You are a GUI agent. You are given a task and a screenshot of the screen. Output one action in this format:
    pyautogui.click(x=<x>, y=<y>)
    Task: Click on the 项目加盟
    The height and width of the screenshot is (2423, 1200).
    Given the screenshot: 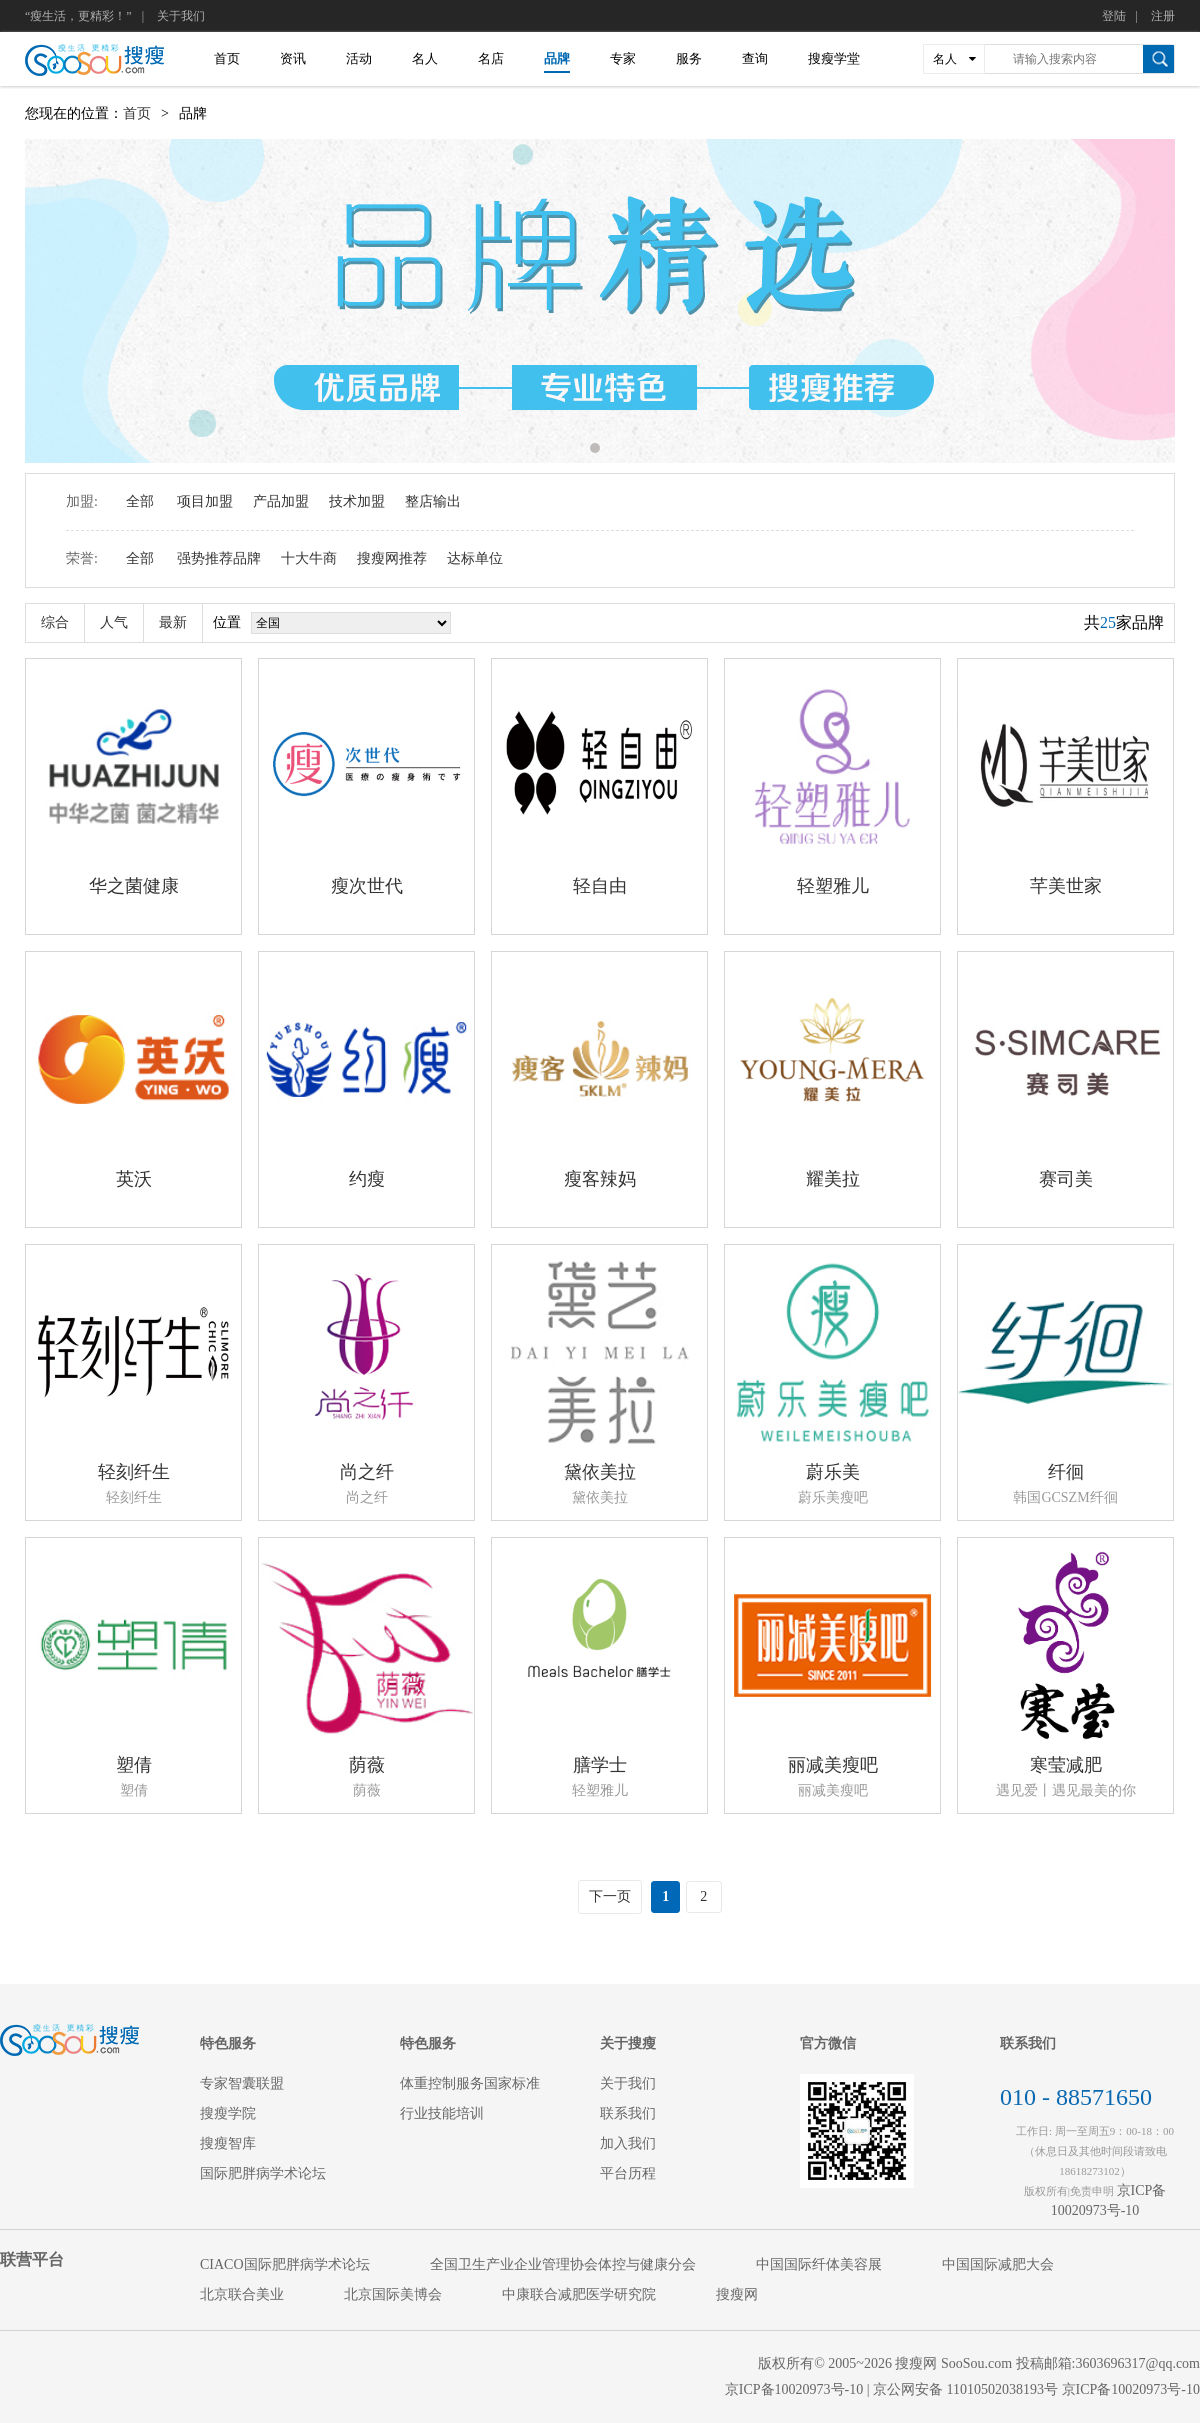 What is the action you would take?
    pyautogui.click(x=205, y=501)
    